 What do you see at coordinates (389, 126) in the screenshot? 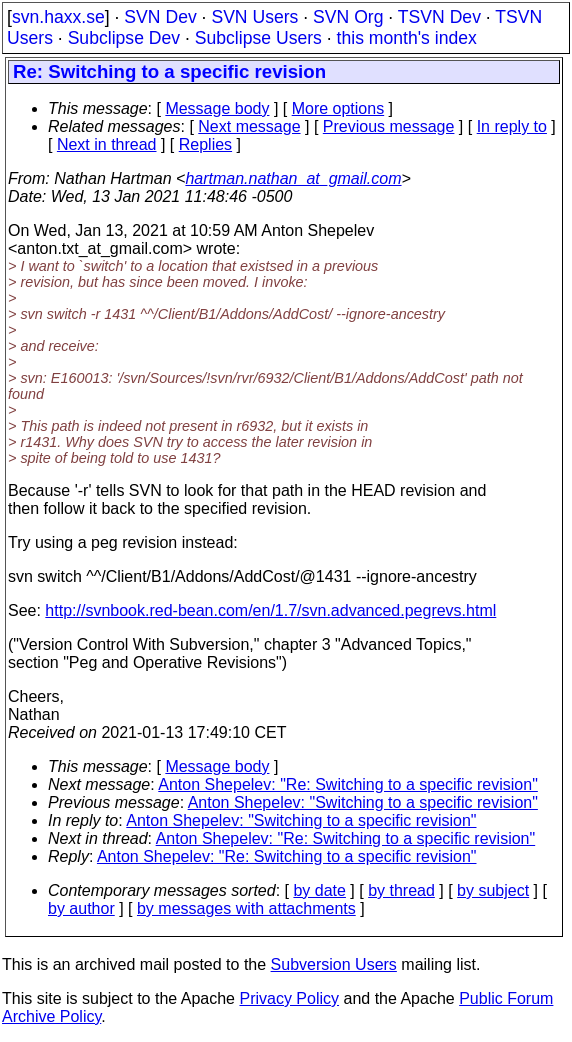
I see `Previous message` at bounding box center [389, 126].